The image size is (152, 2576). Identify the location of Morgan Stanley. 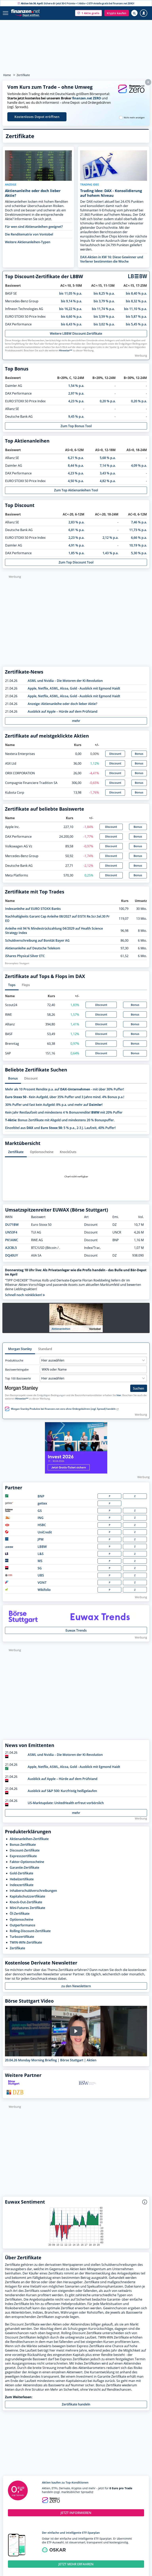
(20, 1349).